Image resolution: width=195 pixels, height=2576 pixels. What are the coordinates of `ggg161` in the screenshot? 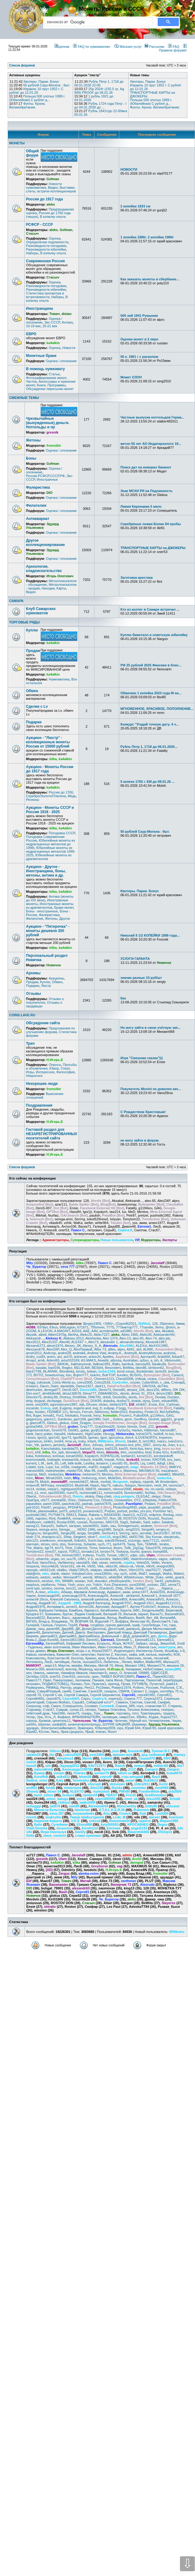 It's located at (166, 1419).